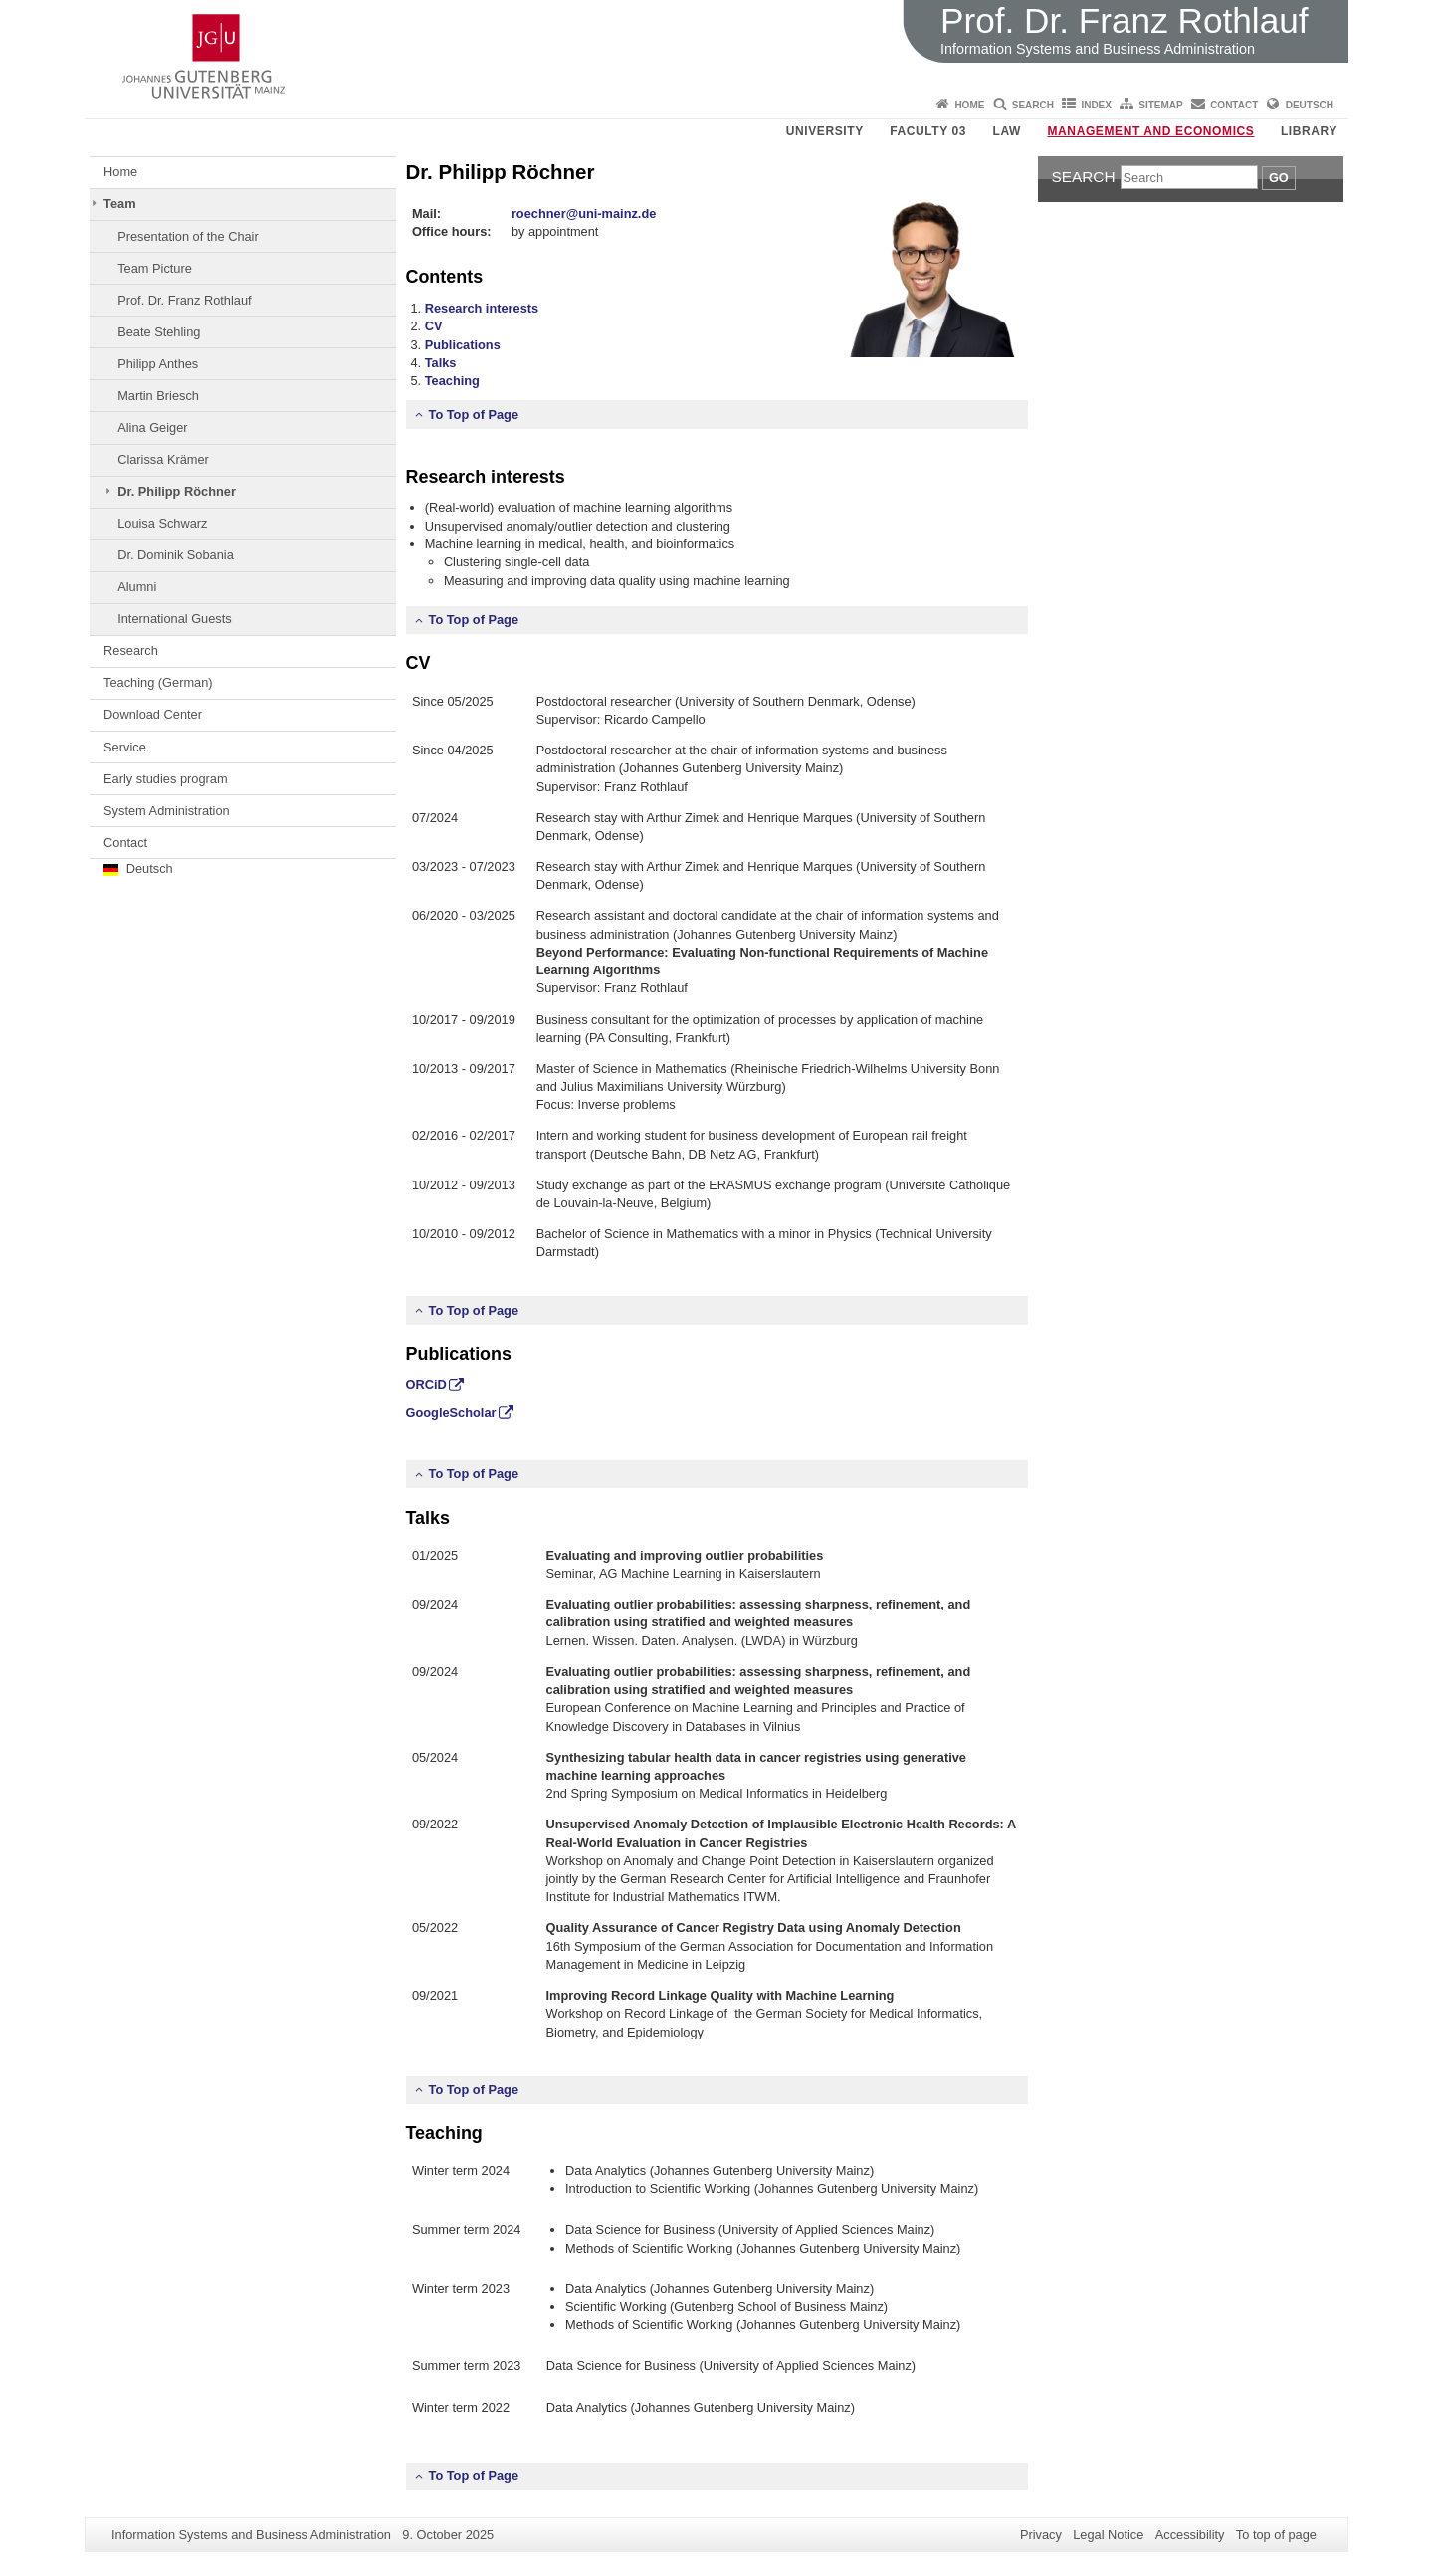  What do you see at coordinates (163, 459) in the screenshot?
I see `Clarissa Krämer` at bounding box center [163, 459].